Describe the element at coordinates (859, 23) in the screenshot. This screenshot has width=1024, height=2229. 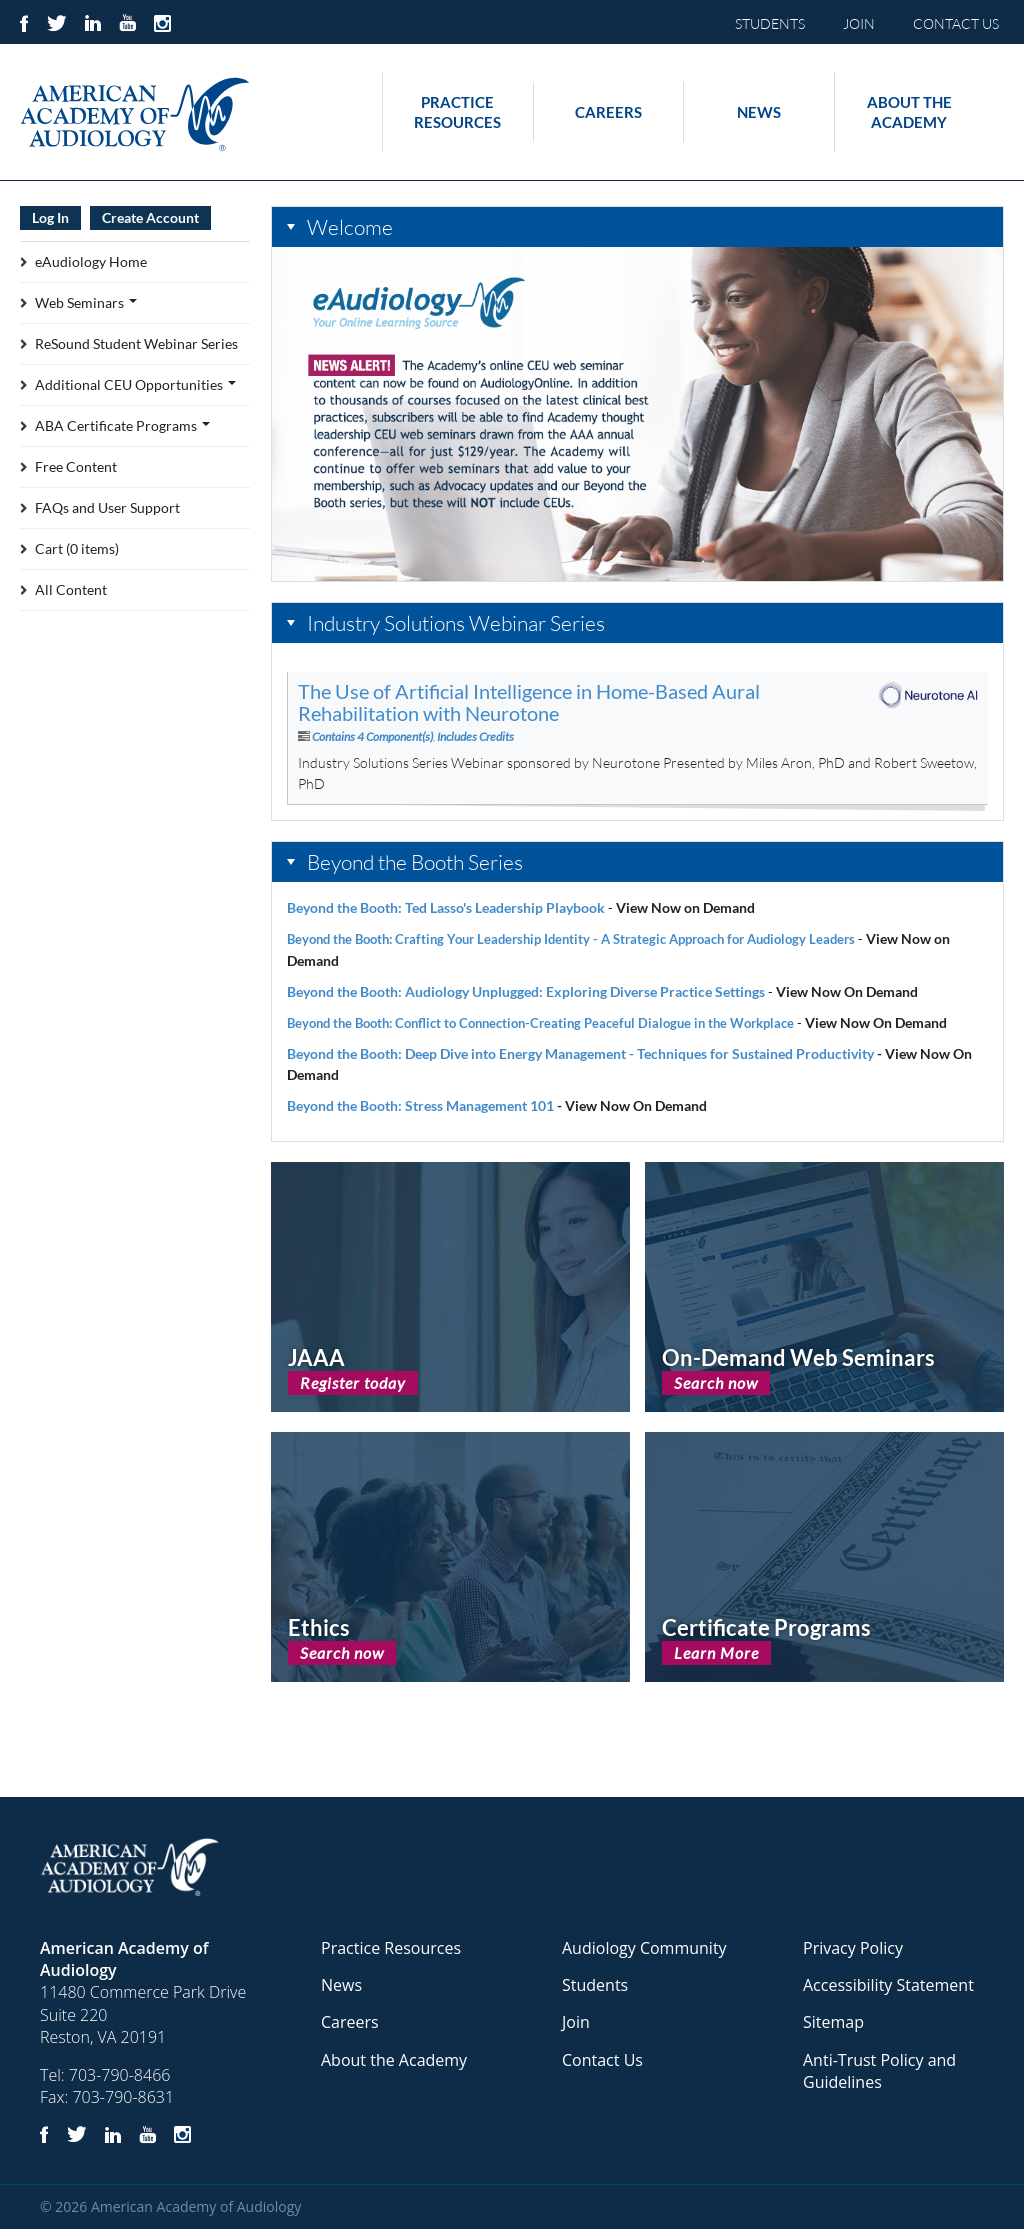
I see `JOIN` at that location.